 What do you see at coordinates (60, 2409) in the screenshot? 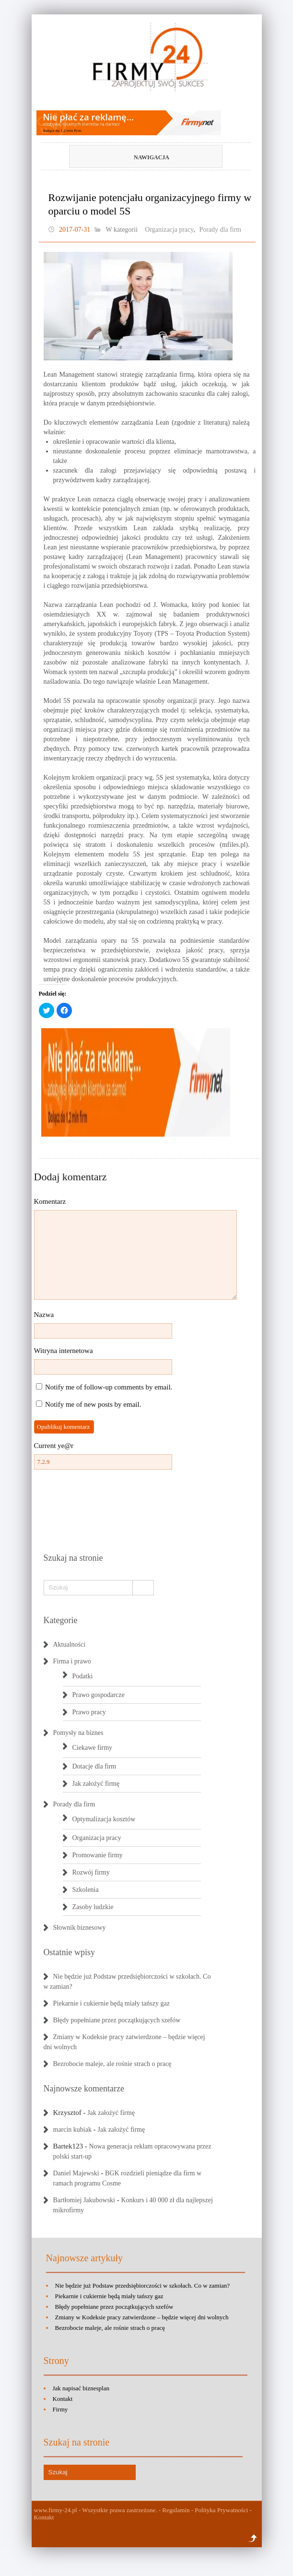
I see `Firmy` at bounding box center [60, 2409].